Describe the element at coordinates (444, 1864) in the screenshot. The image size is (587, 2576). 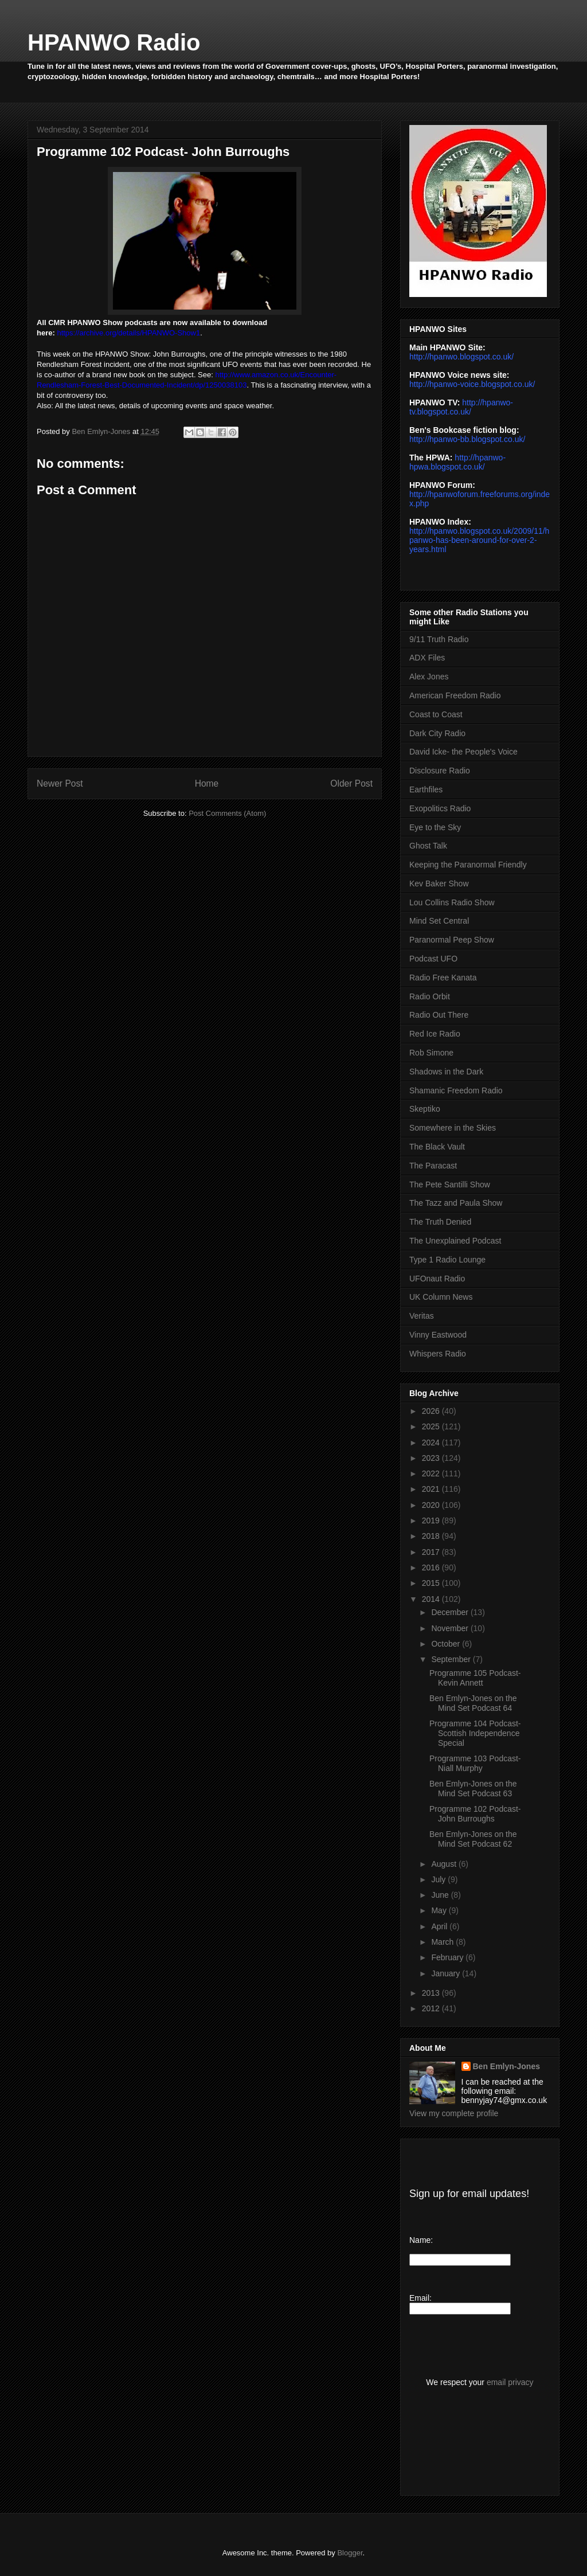
I see `August` at that location.